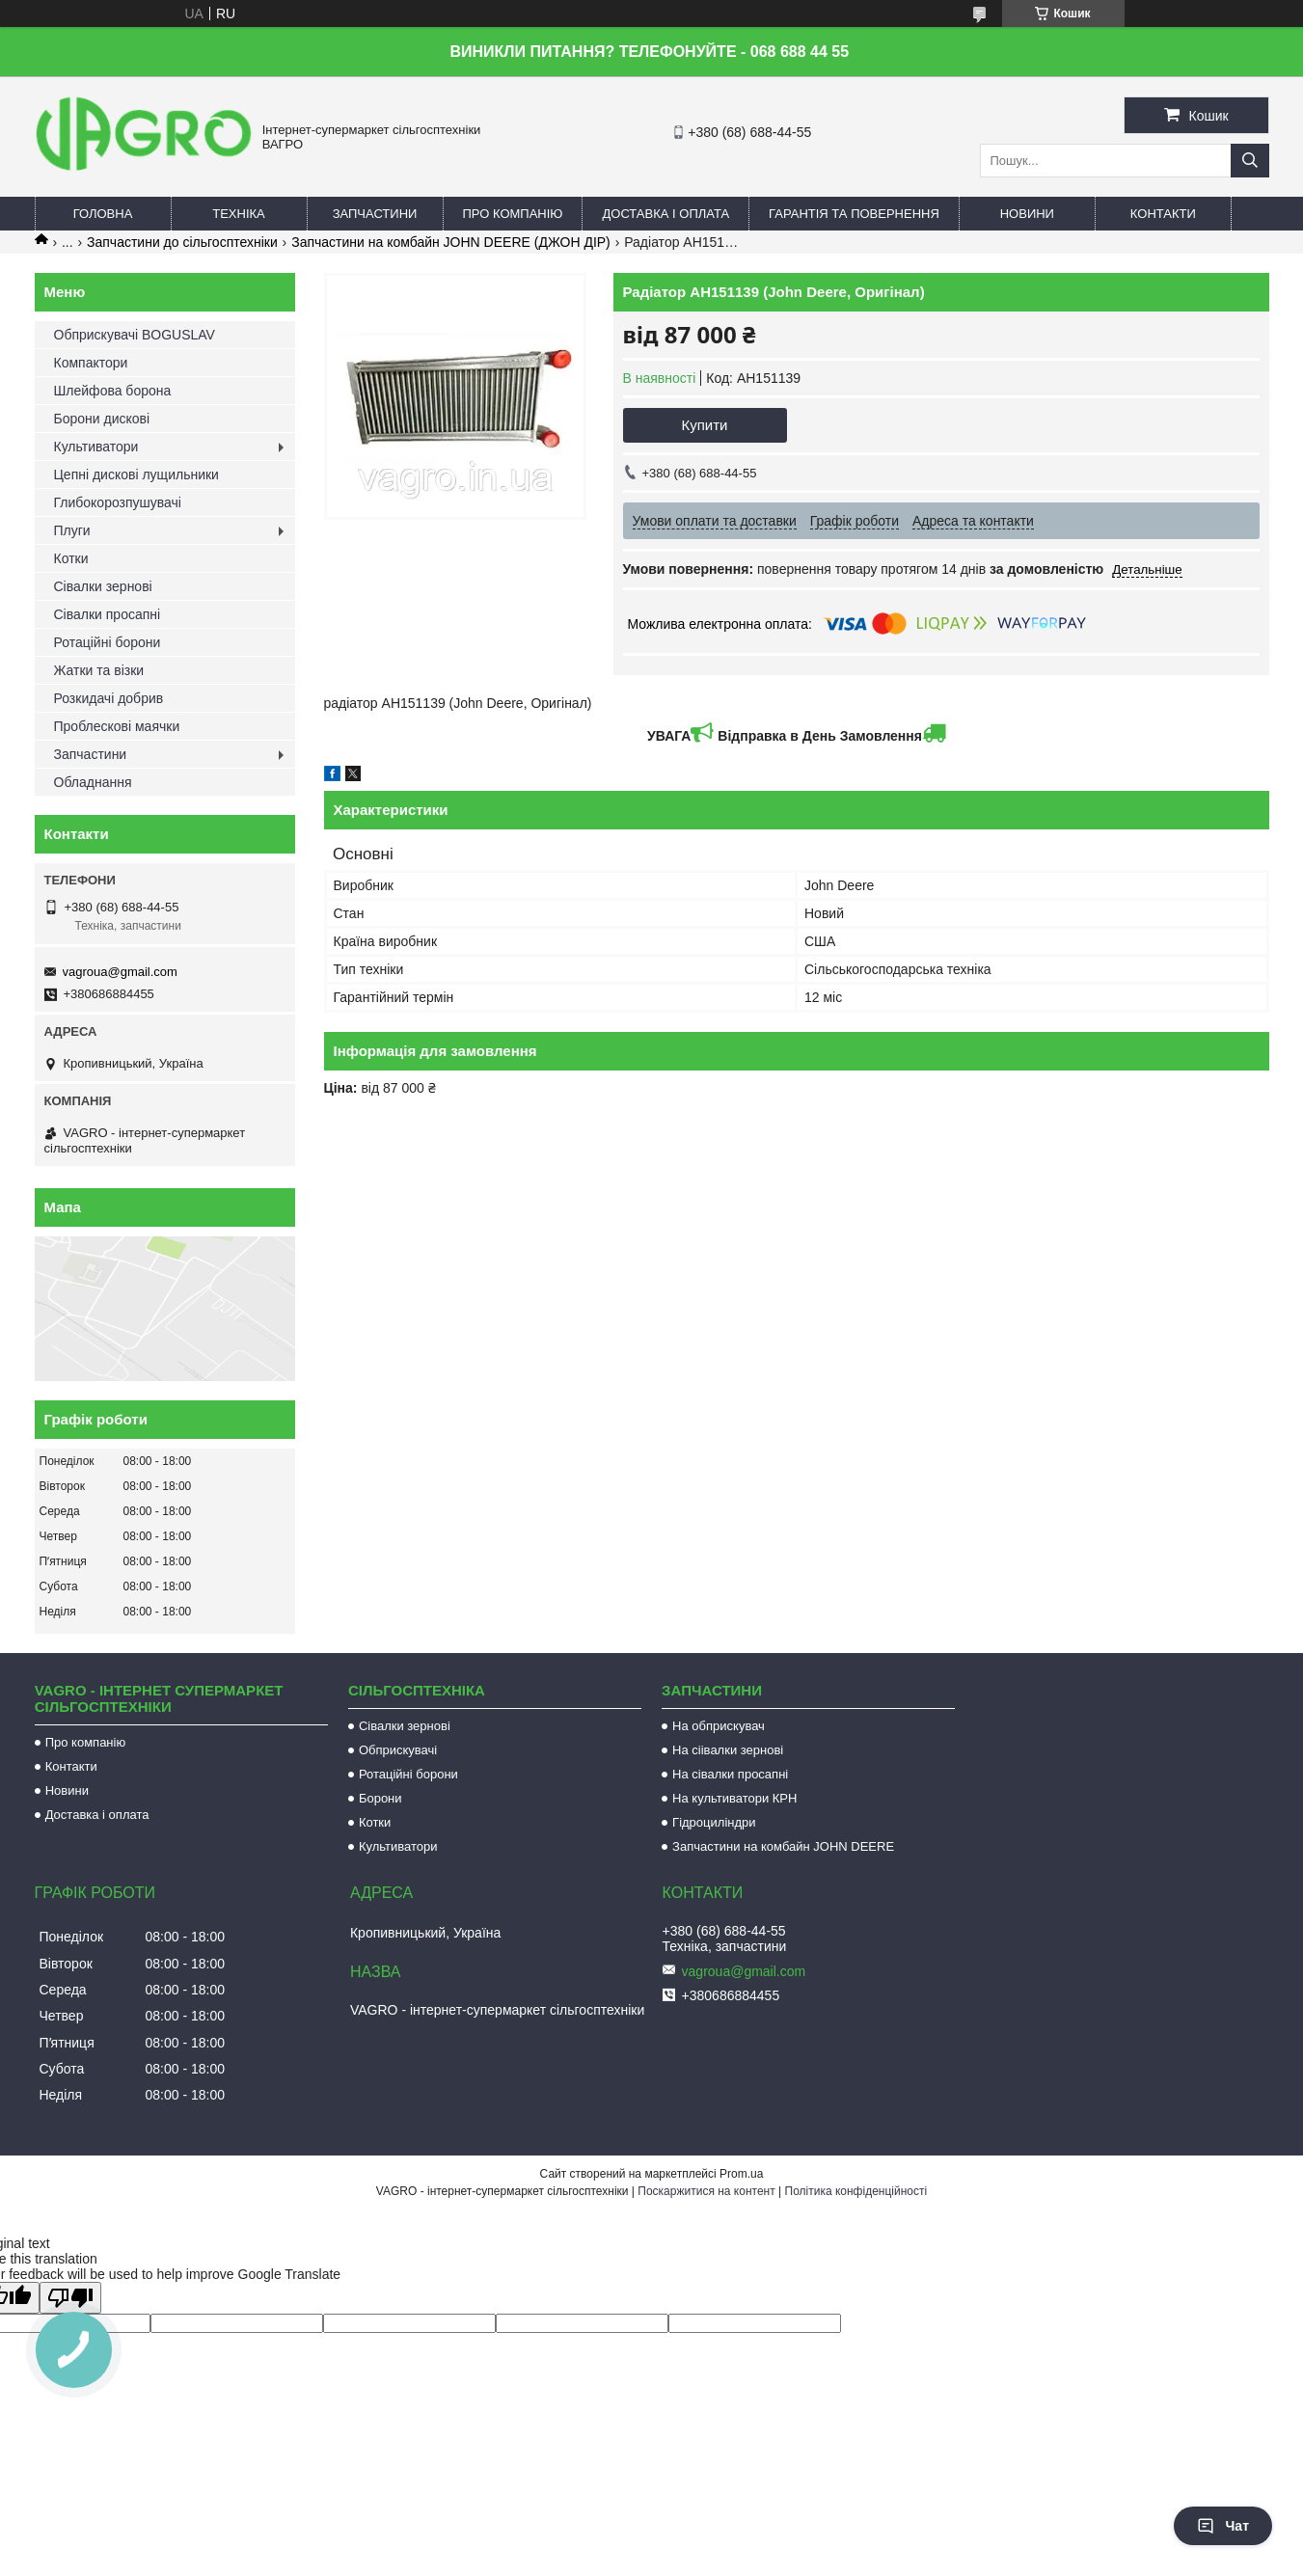 This screenshot has width=1303, height=2576. I want to click on Про компанію, so click(513, 213).